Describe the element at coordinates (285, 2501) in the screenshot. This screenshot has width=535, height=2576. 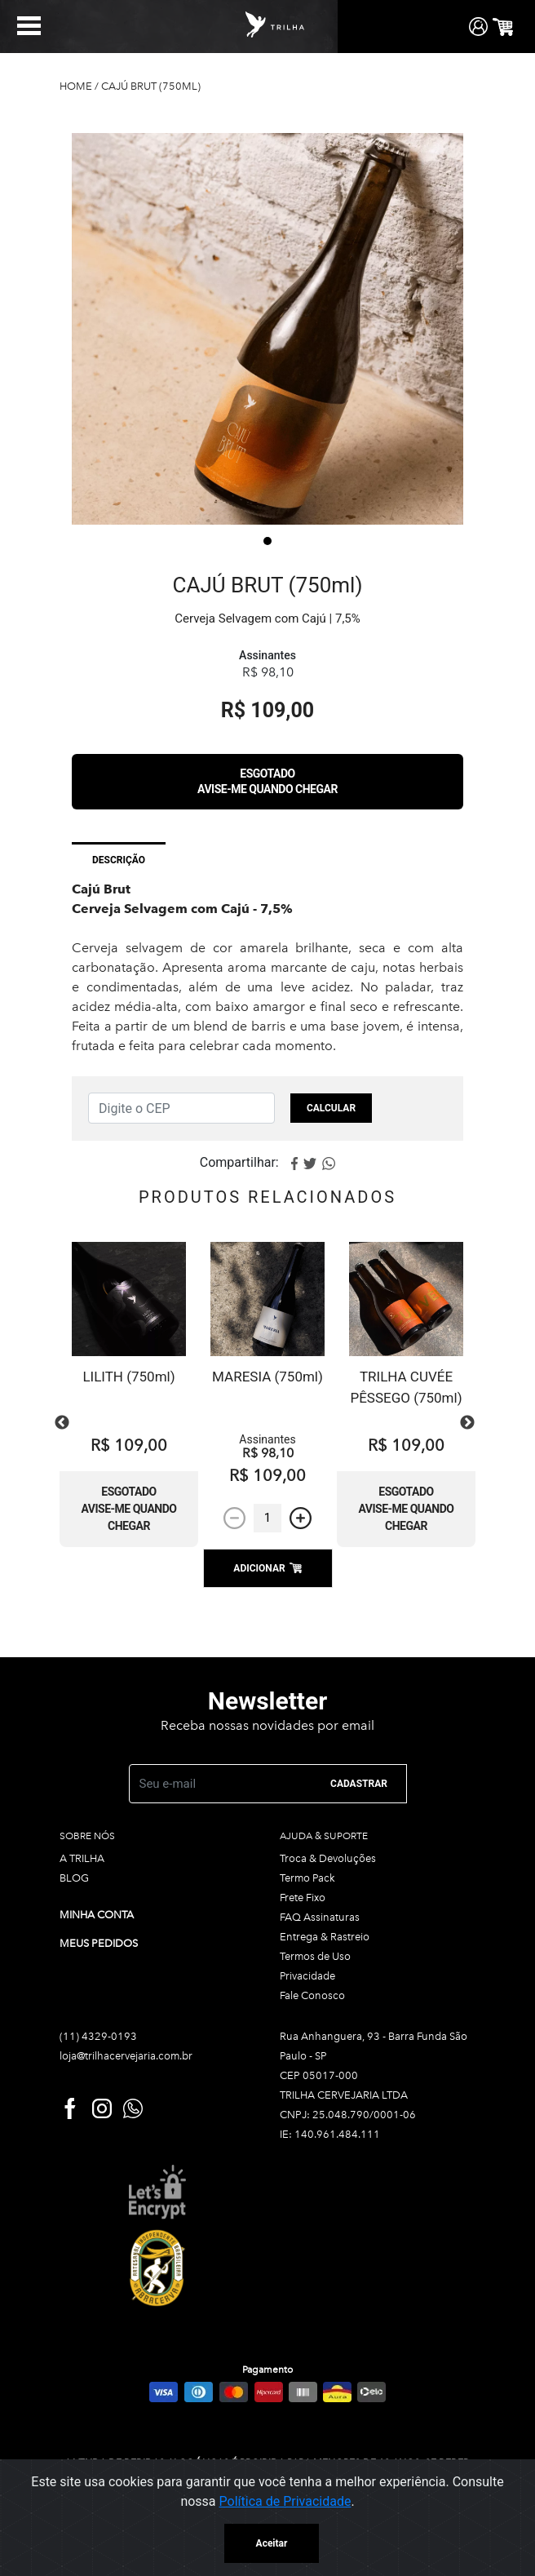
I see `Política de Privacidade` at that location.